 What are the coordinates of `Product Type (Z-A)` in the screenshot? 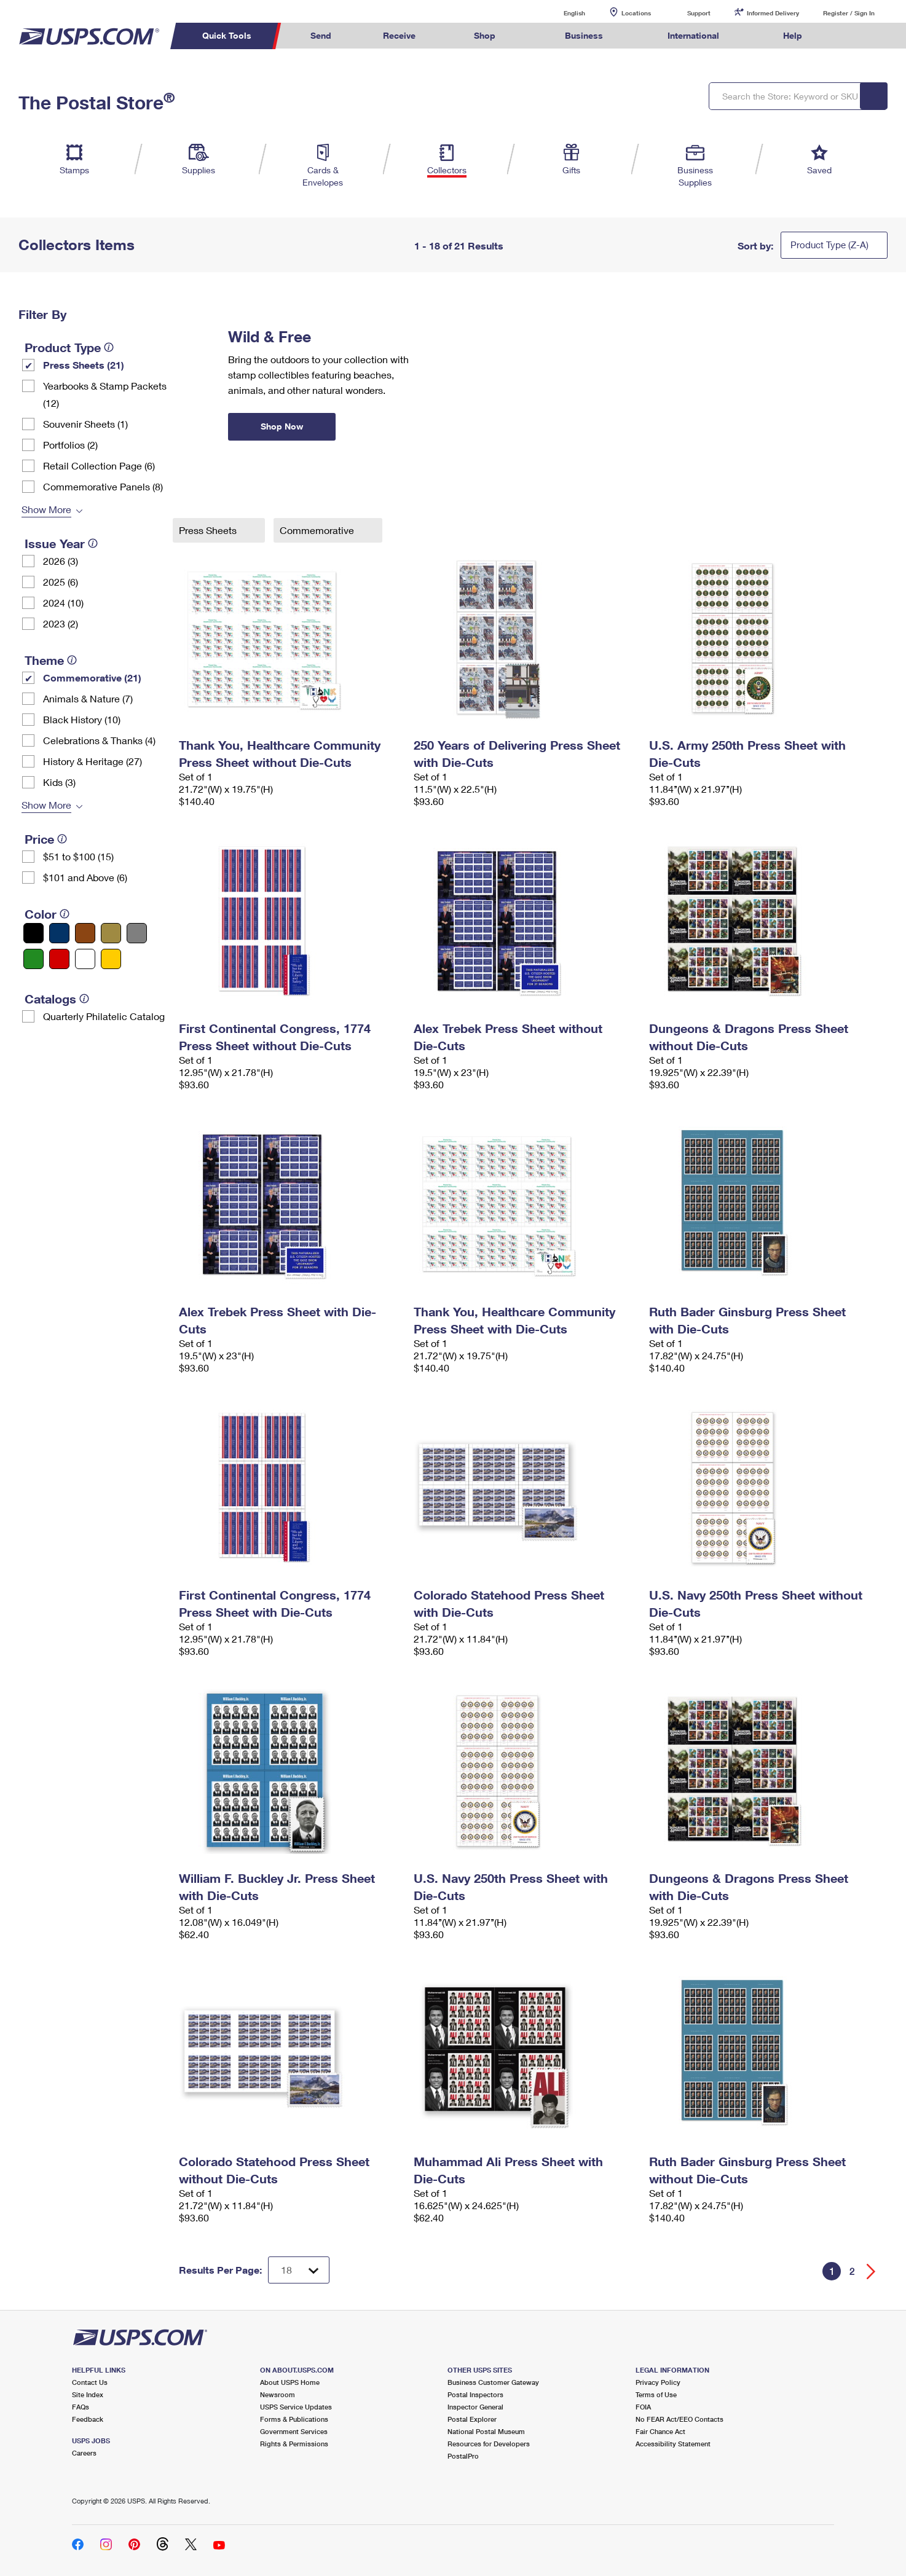 It's located at (829, 244).